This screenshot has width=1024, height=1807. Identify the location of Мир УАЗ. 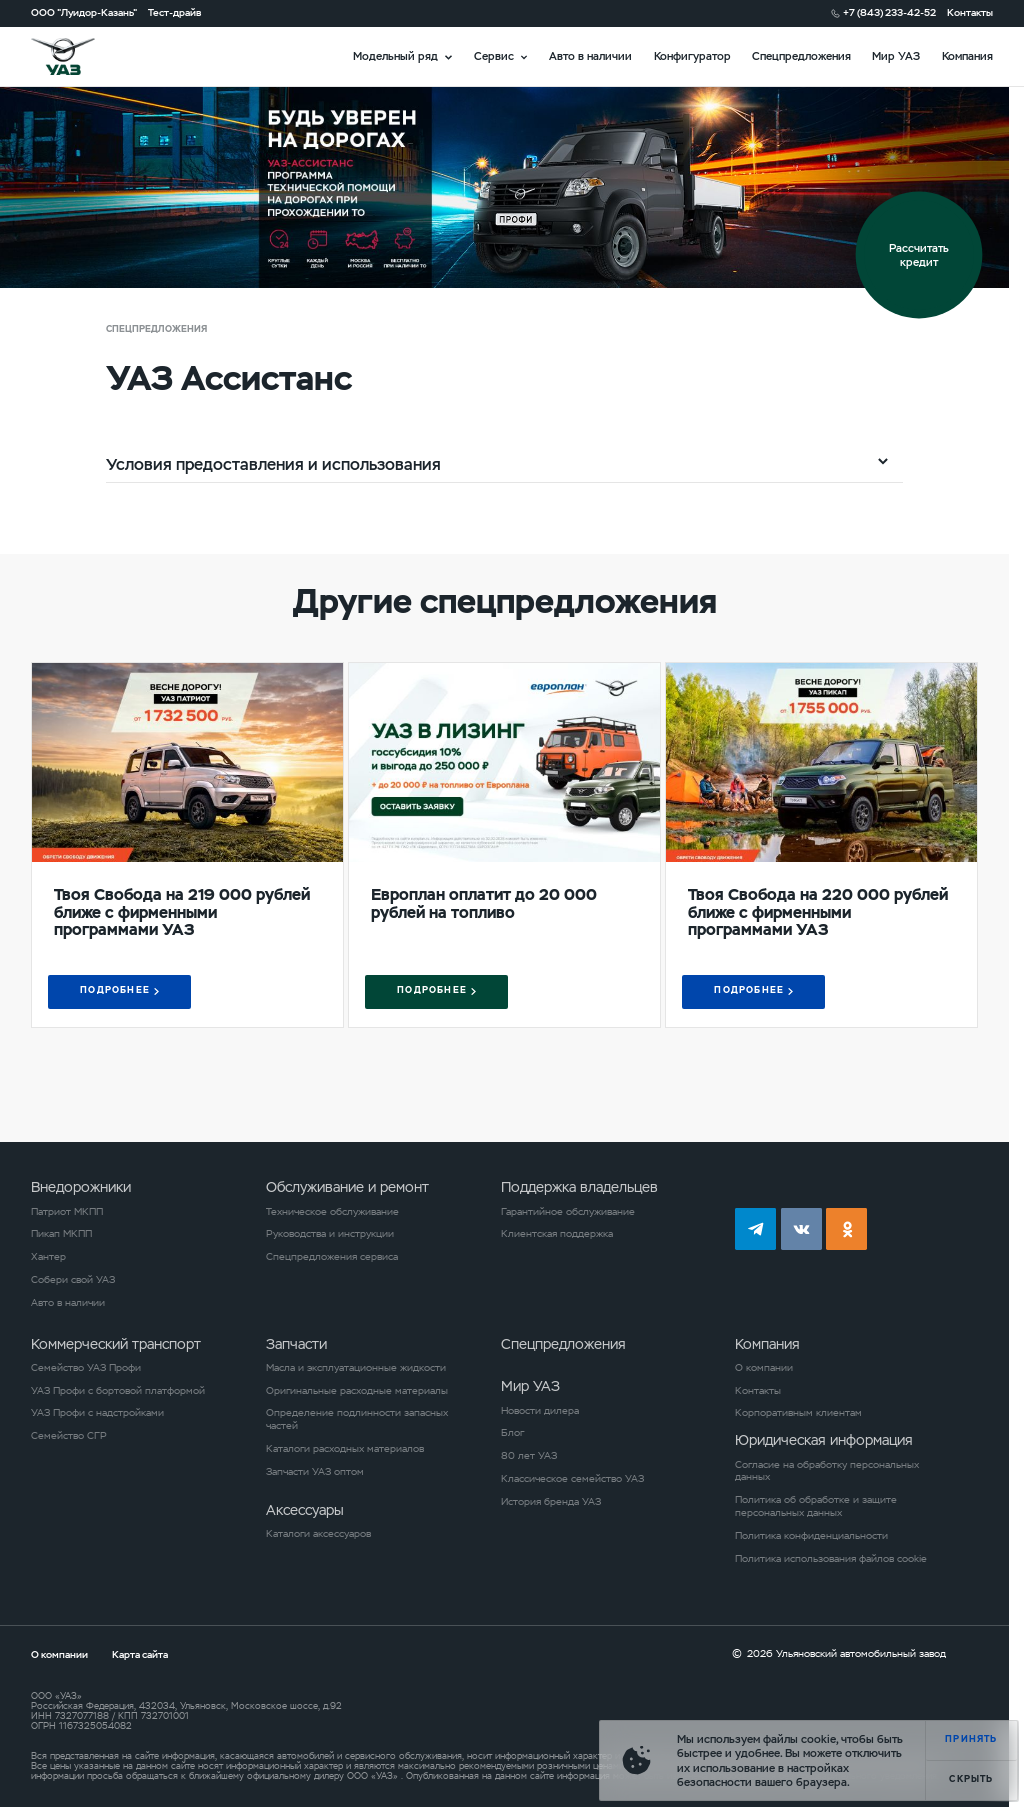
(896, 56).